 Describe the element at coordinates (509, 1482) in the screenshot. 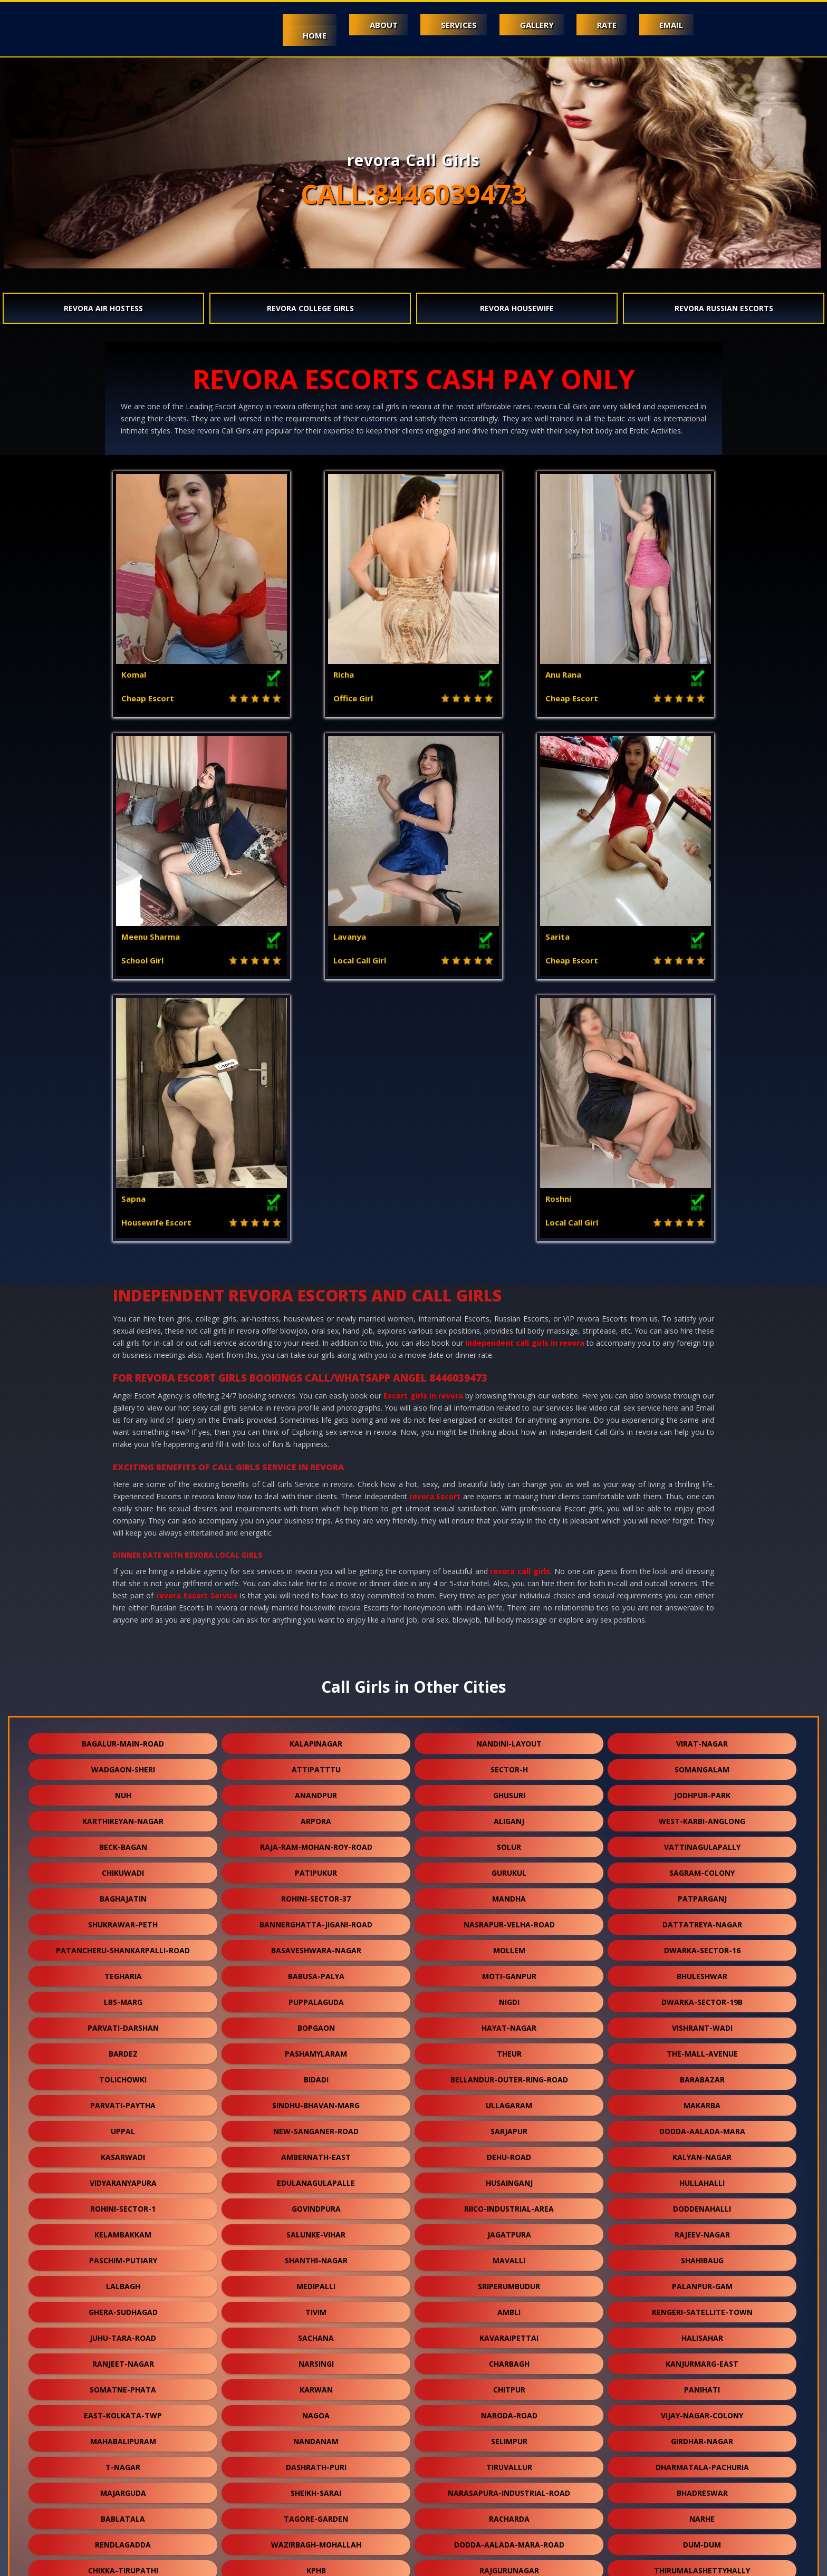

I see `nandini-layout` at that location.